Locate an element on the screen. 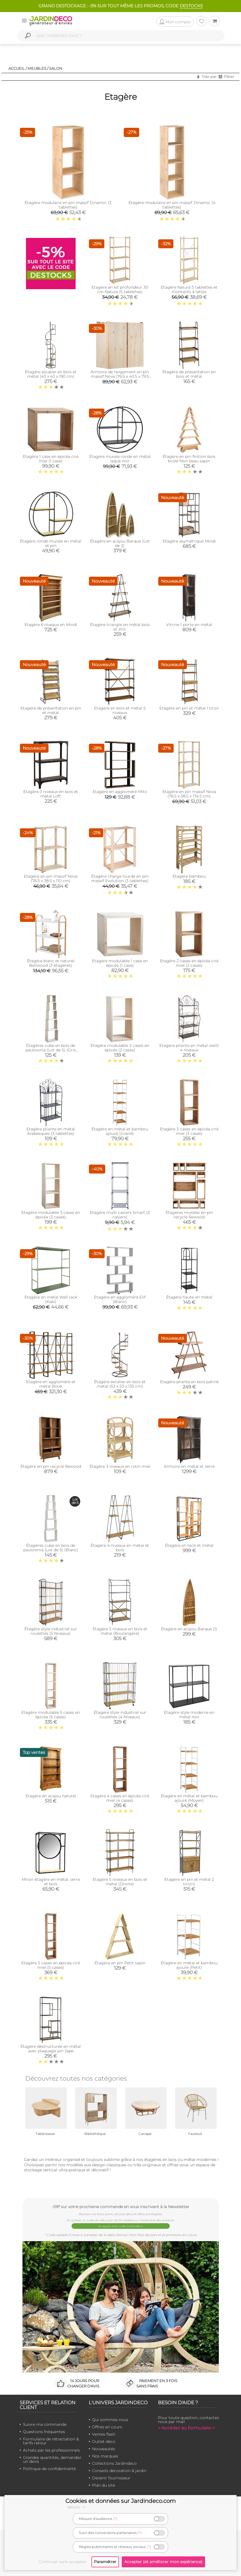 Image resolution: width=241 pixels, height=2576 pixels. Devenir fournisseur is located at coordinates (111, 2477).